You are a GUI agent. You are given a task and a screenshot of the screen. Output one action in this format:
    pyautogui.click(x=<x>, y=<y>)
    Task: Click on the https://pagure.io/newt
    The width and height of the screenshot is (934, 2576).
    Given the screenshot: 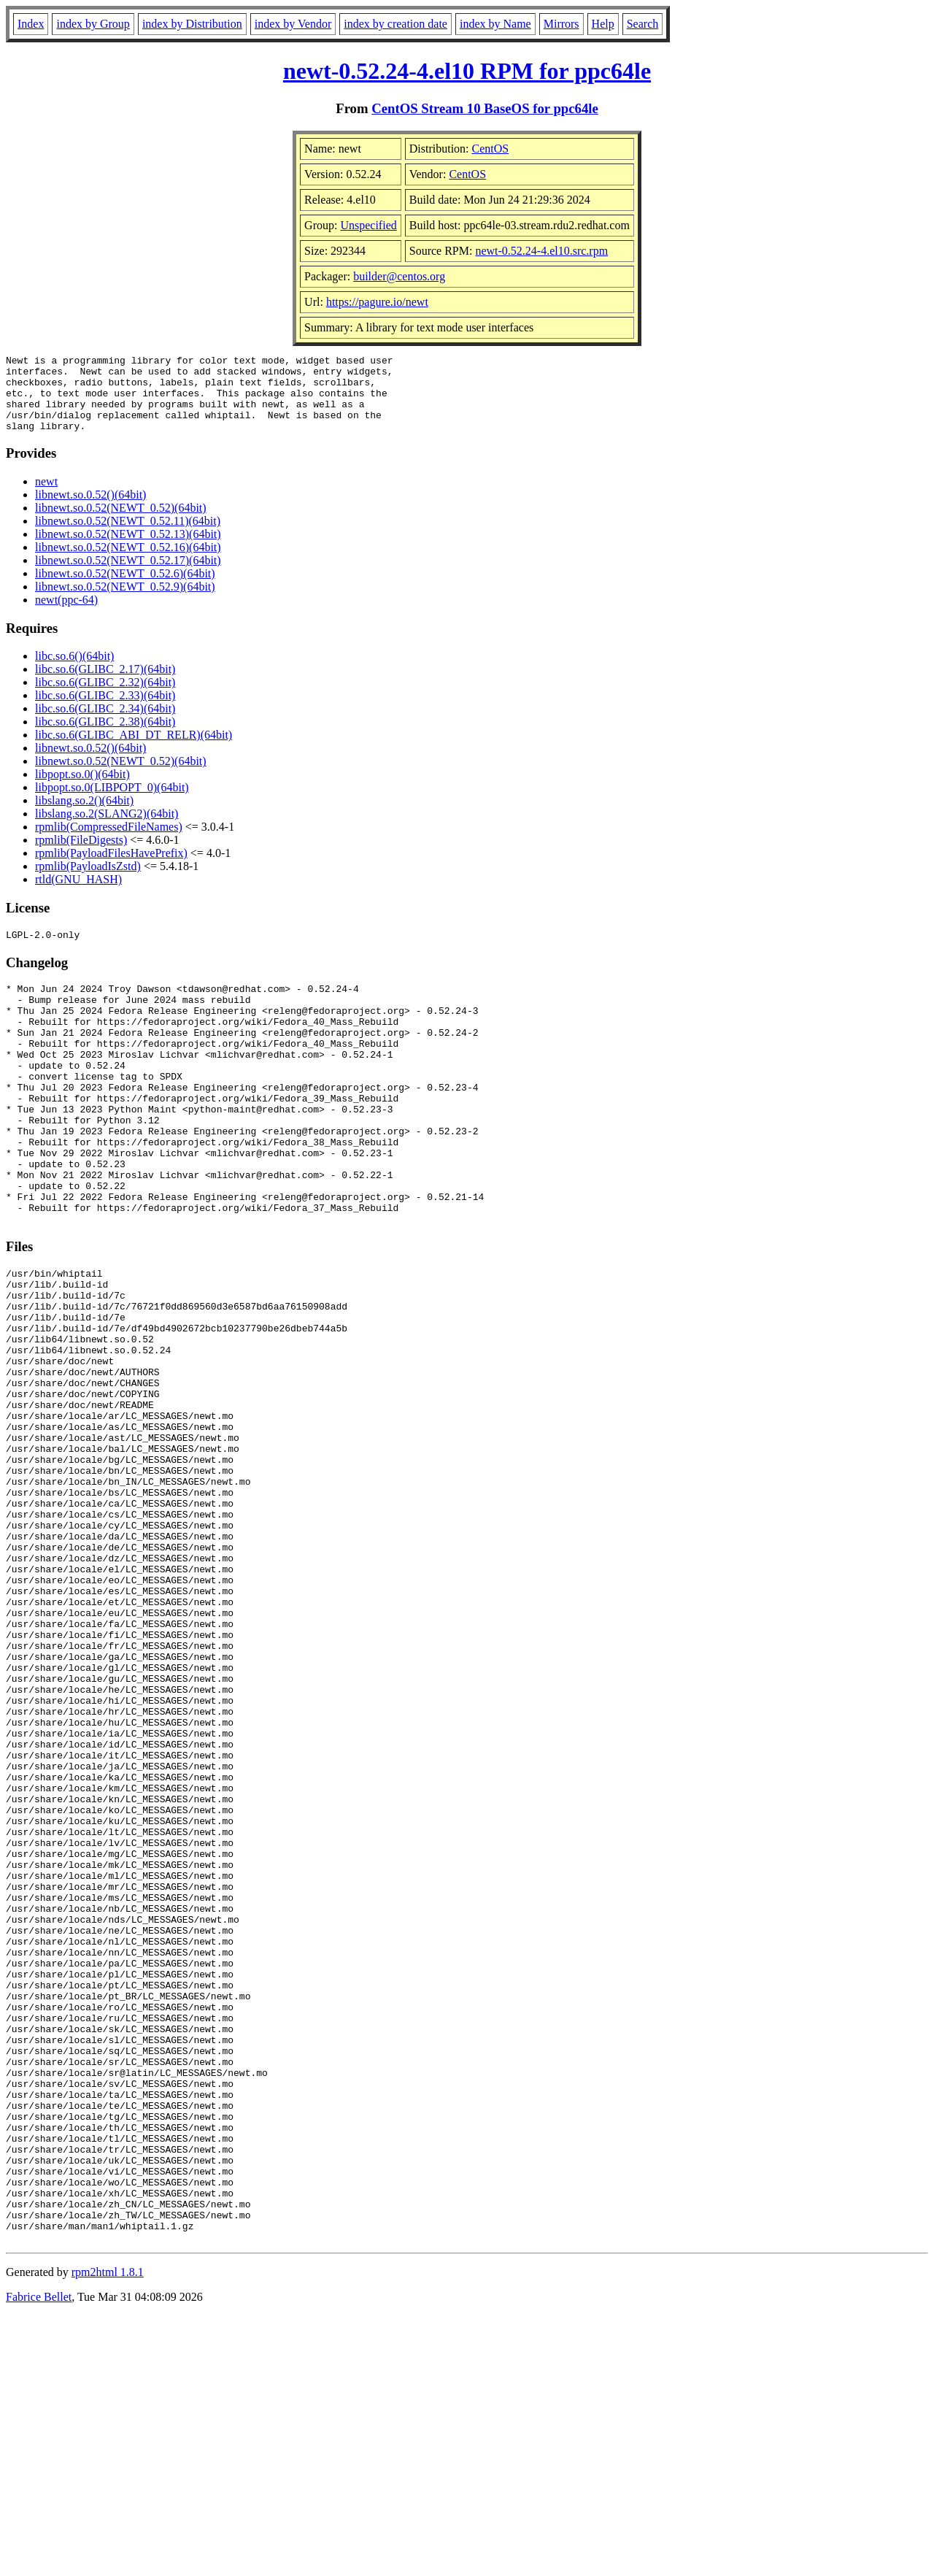 What is the action you would take?
    pyautogui.click(x=377, y=302)
    